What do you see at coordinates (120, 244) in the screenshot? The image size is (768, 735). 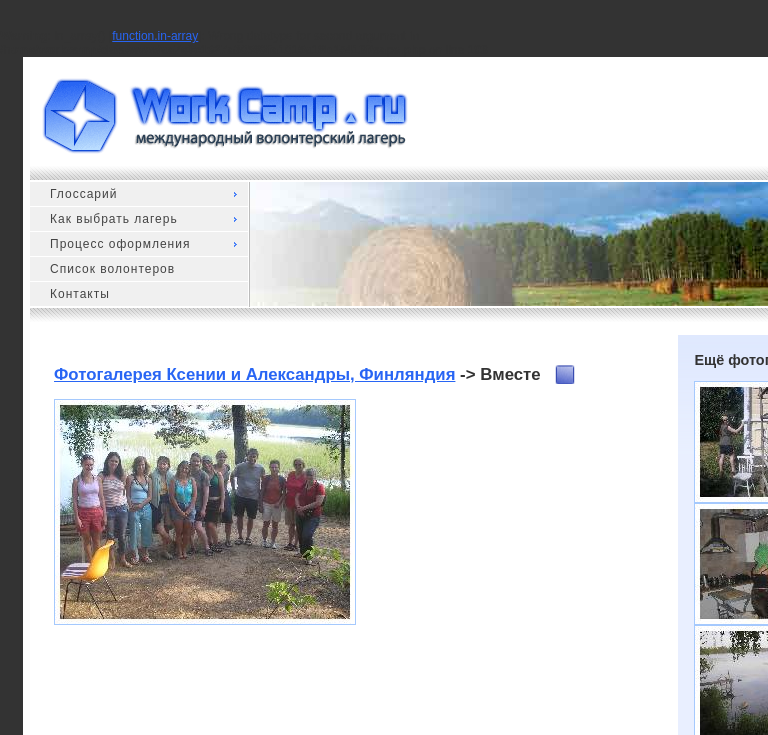 I see `Процесс оформления` at bounding box center [120, 244].